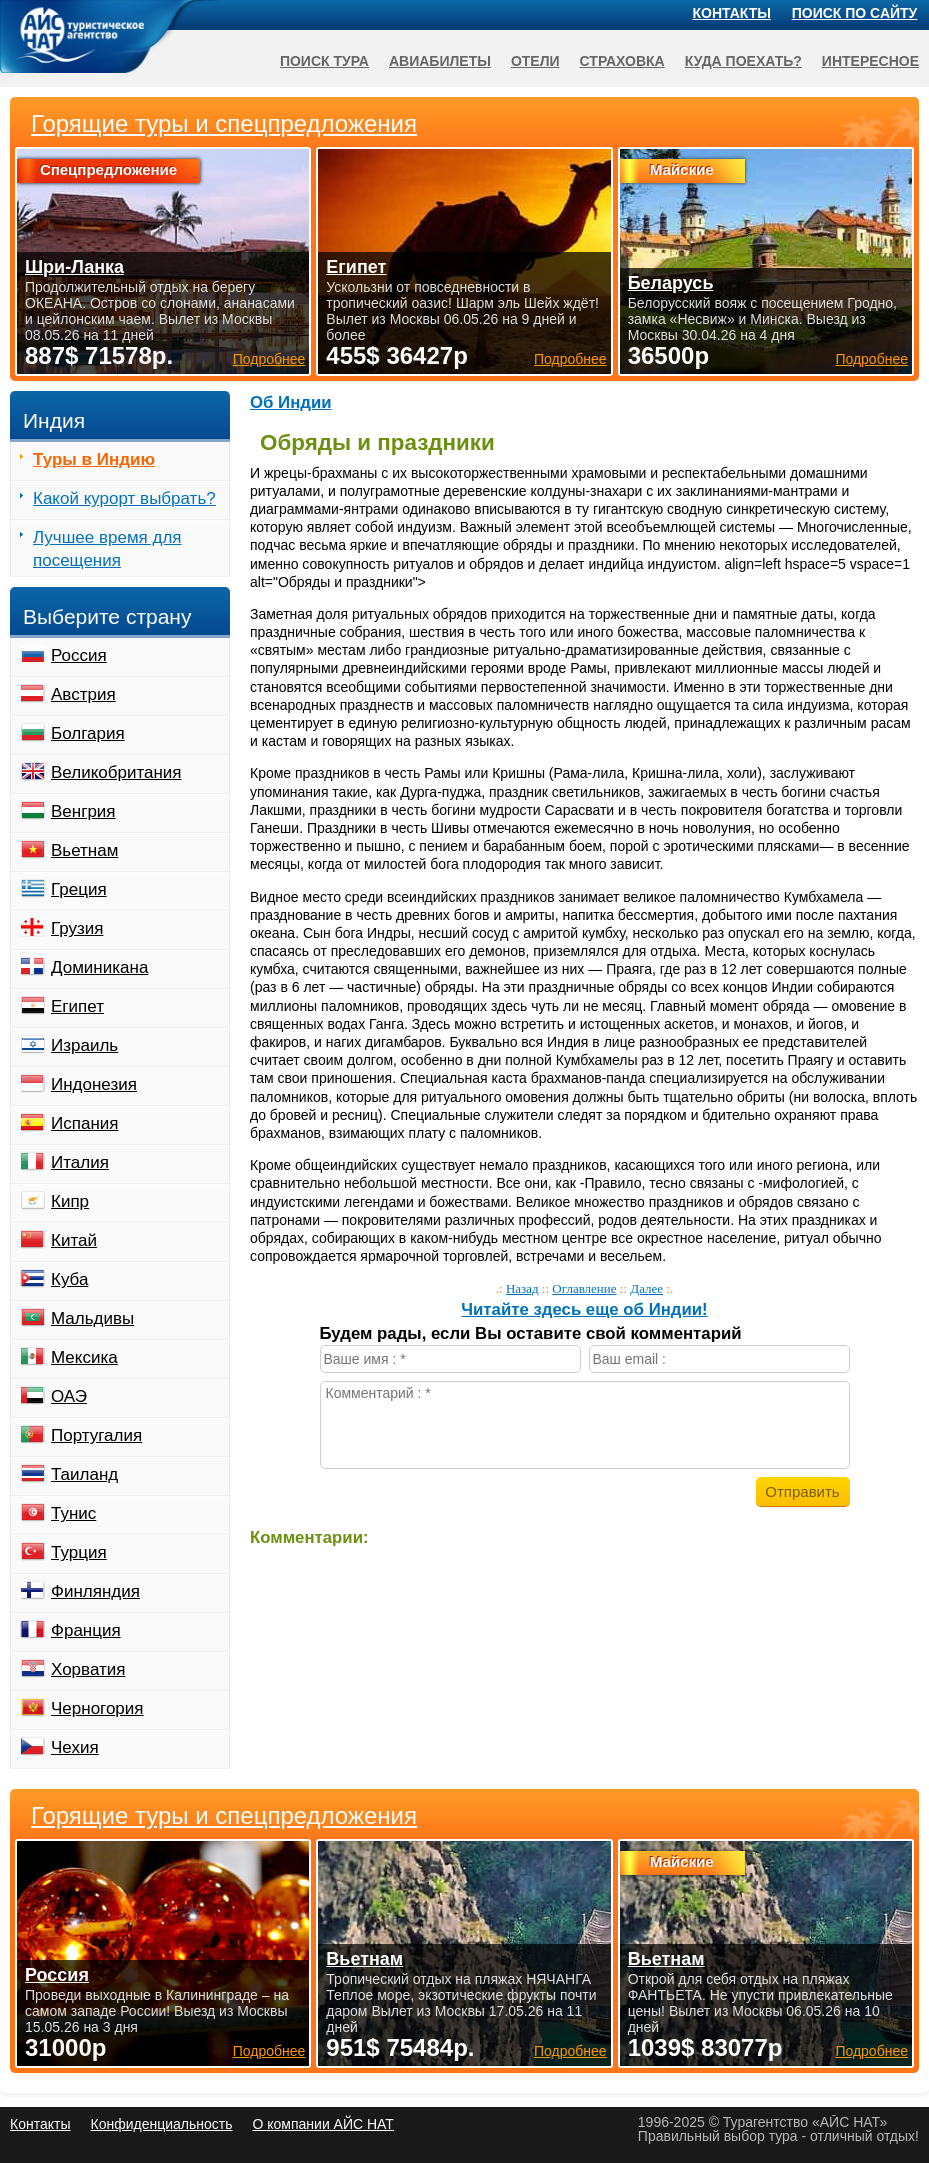 This screenshot has height=2163, width=929. What do you see at coordinates (622, 61) in the screenshot?
I see `Страховка` at bounding box center [622, 61].